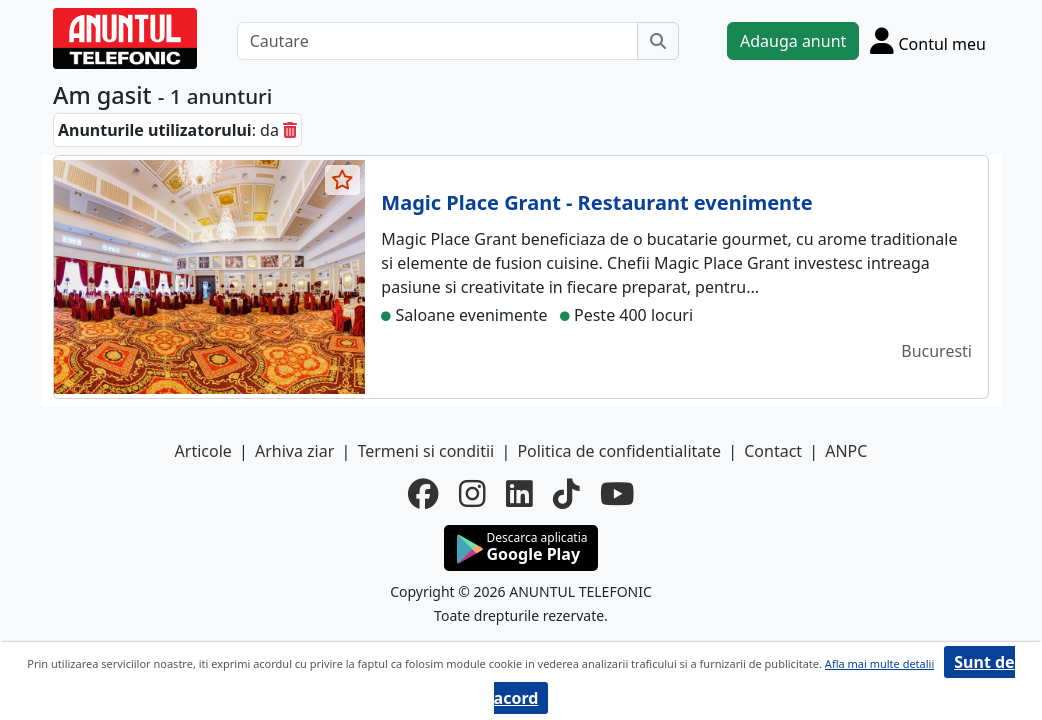  What do you see at coordinates (879, 663) in the screenshot?
I see `Afla mai multe detalii` at bounding box center [879, 663].